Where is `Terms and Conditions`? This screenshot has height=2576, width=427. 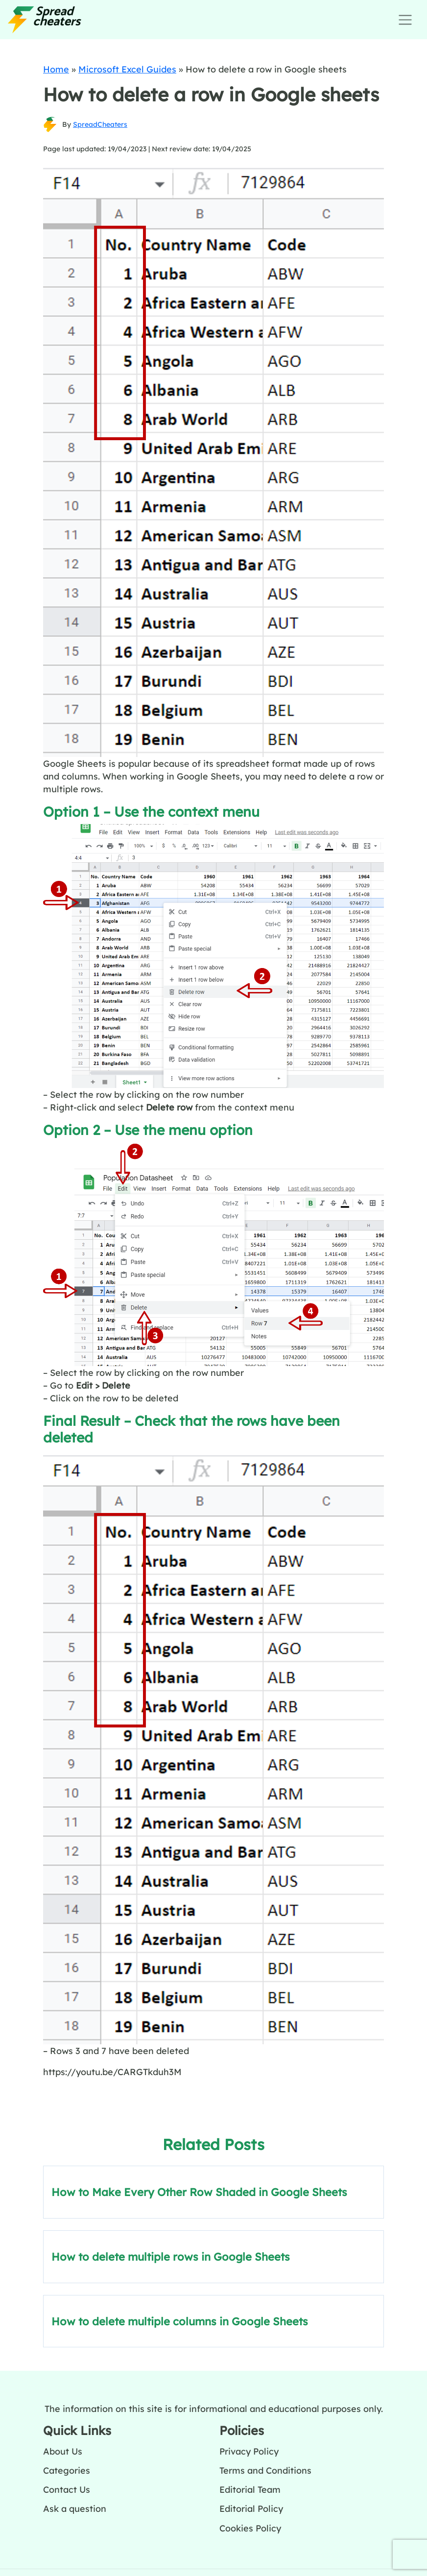
Terms and Conditions is located at coordinates (265, 2470).